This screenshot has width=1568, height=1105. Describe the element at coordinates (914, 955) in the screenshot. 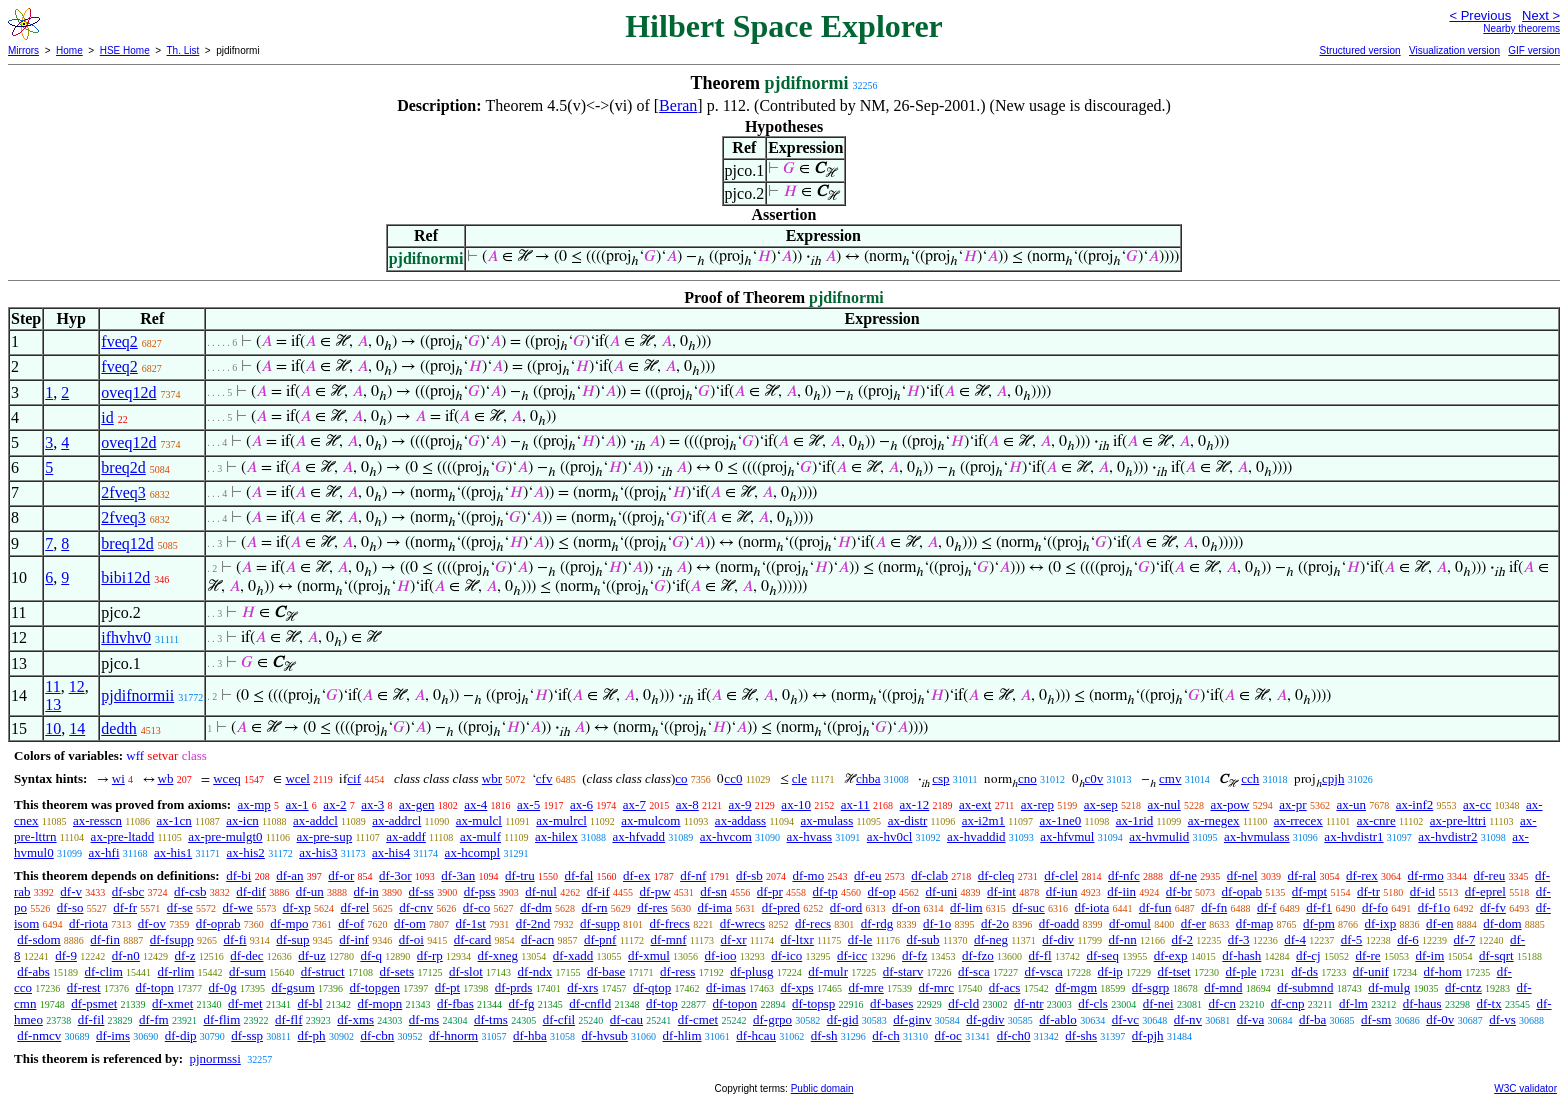

I see `df-fz` at that location.